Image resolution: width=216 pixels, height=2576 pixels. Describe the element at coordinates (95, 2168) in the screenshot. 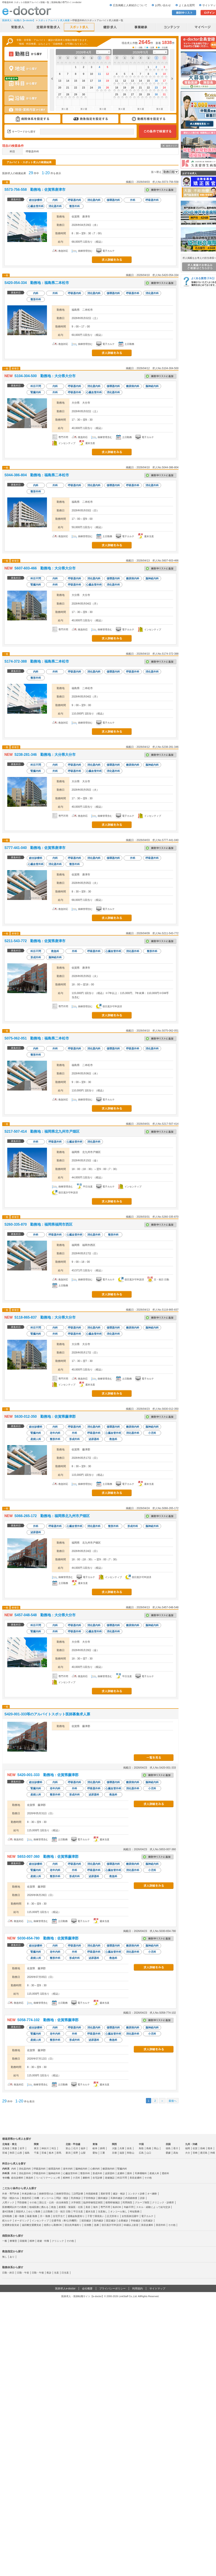

I see `心療内科` at that location.